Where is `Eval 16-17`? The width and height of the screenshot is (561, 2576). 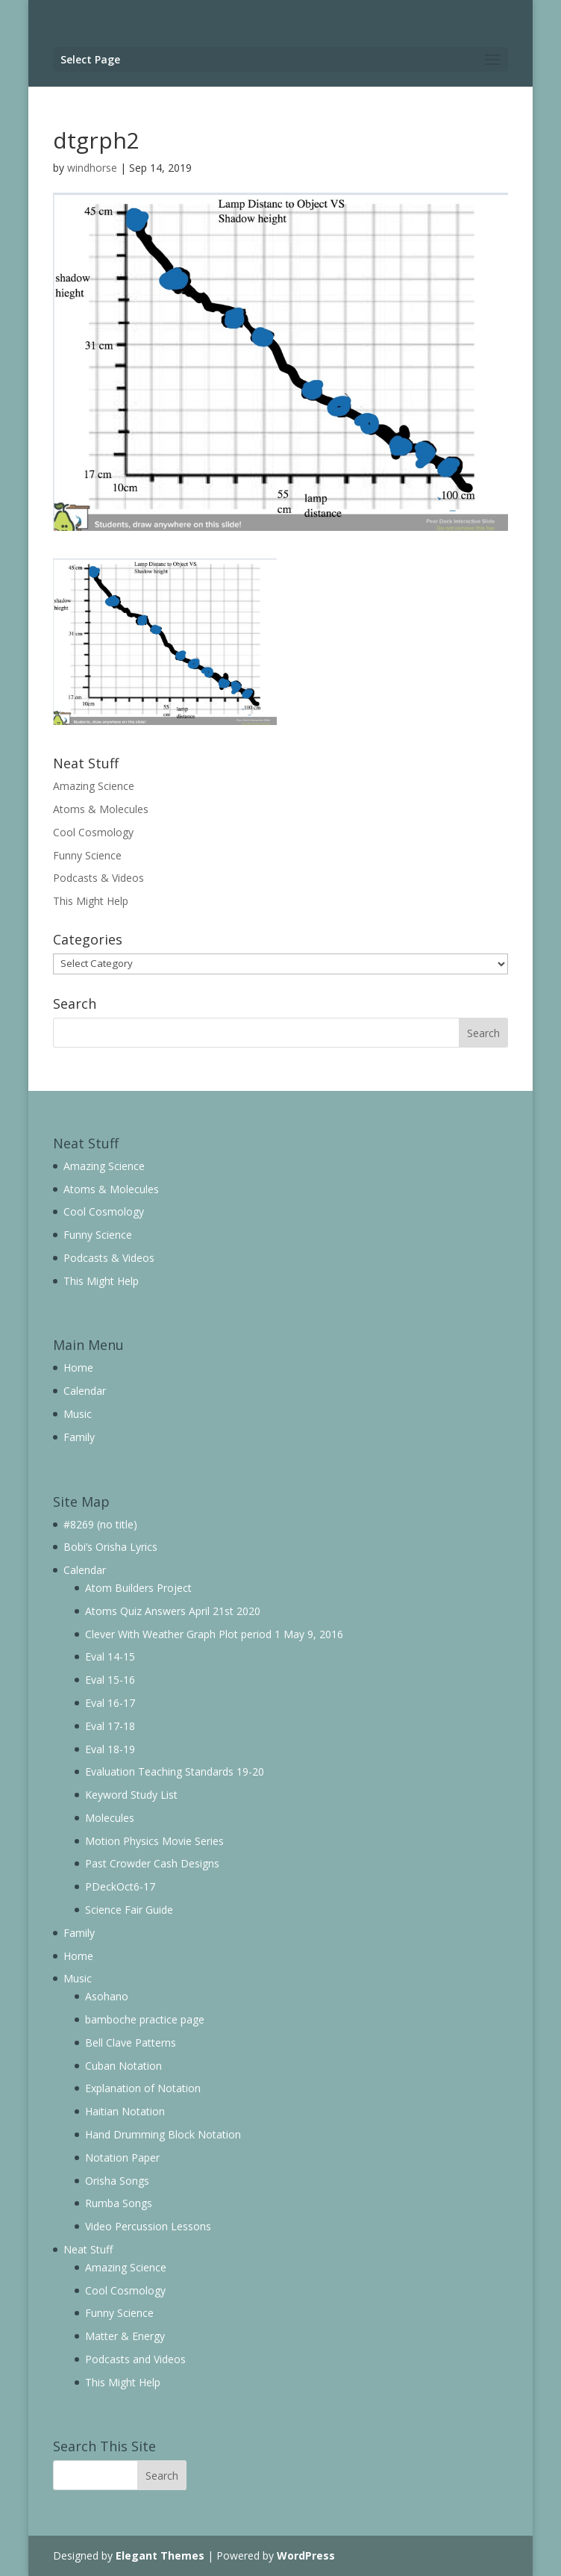 Eval 16-17 is located at coordinates (110, 1703).